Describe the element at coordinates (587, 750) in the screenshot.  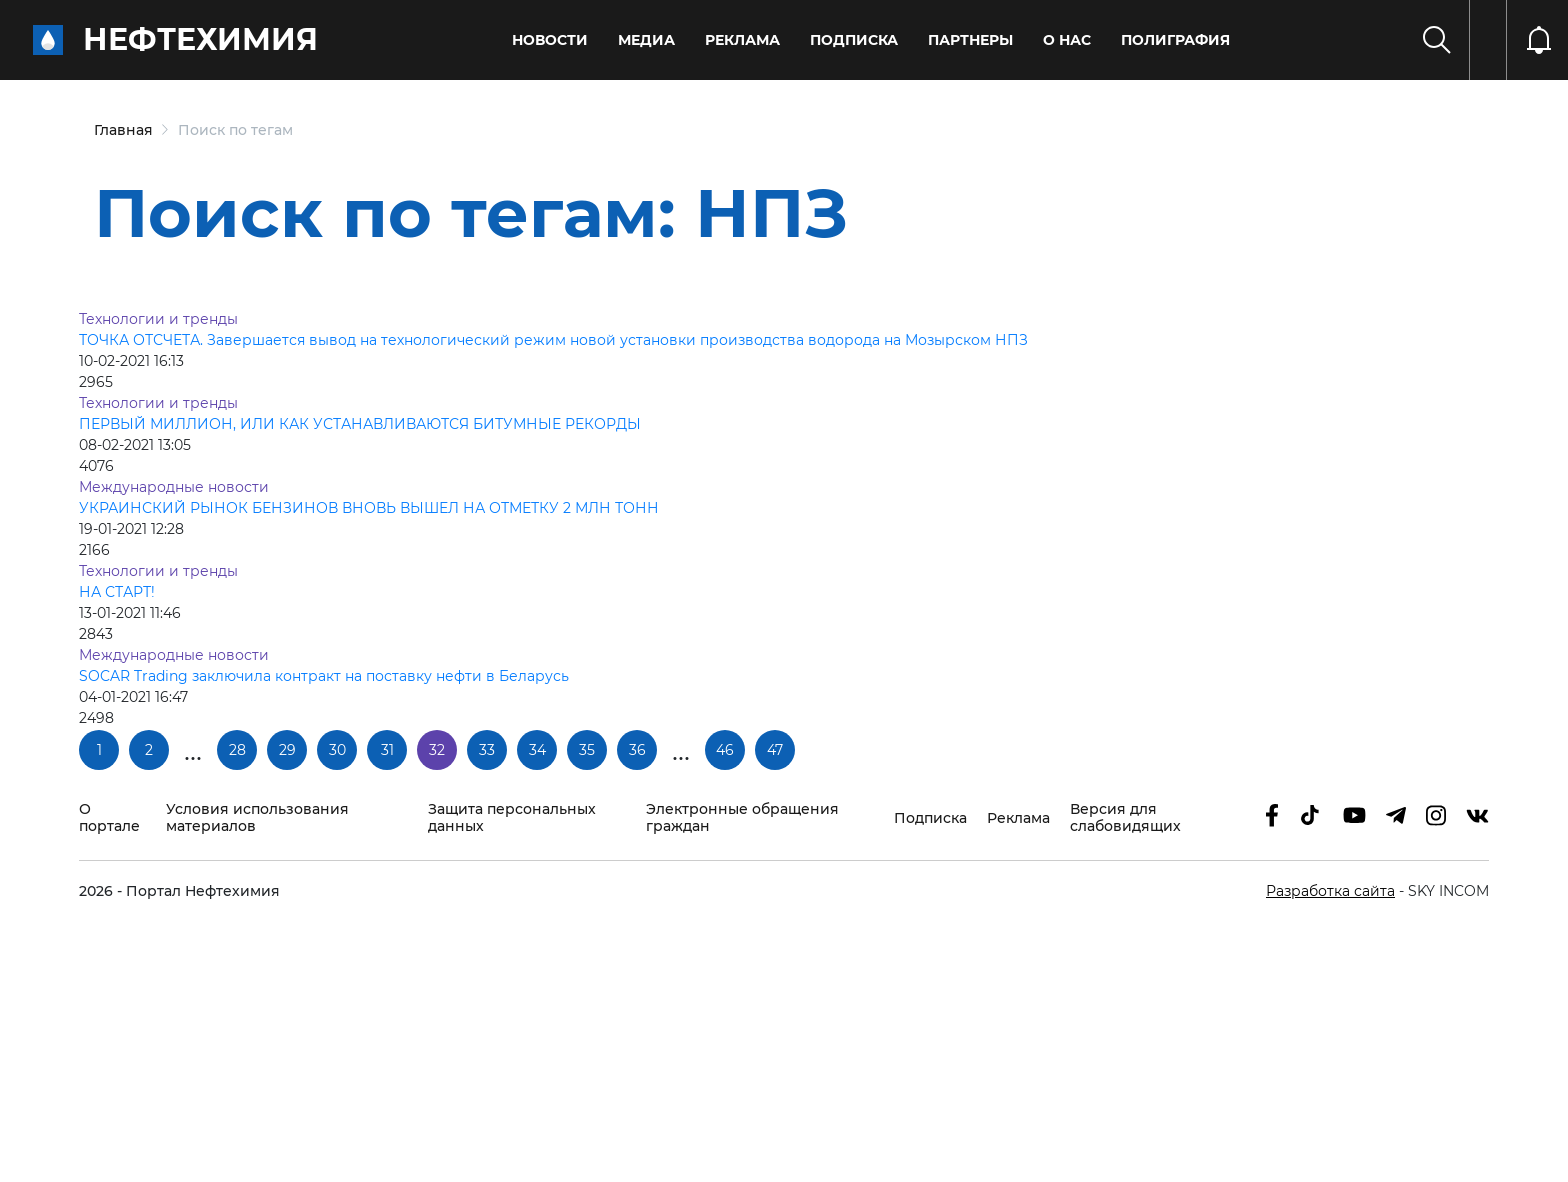
I see `35` at that location.